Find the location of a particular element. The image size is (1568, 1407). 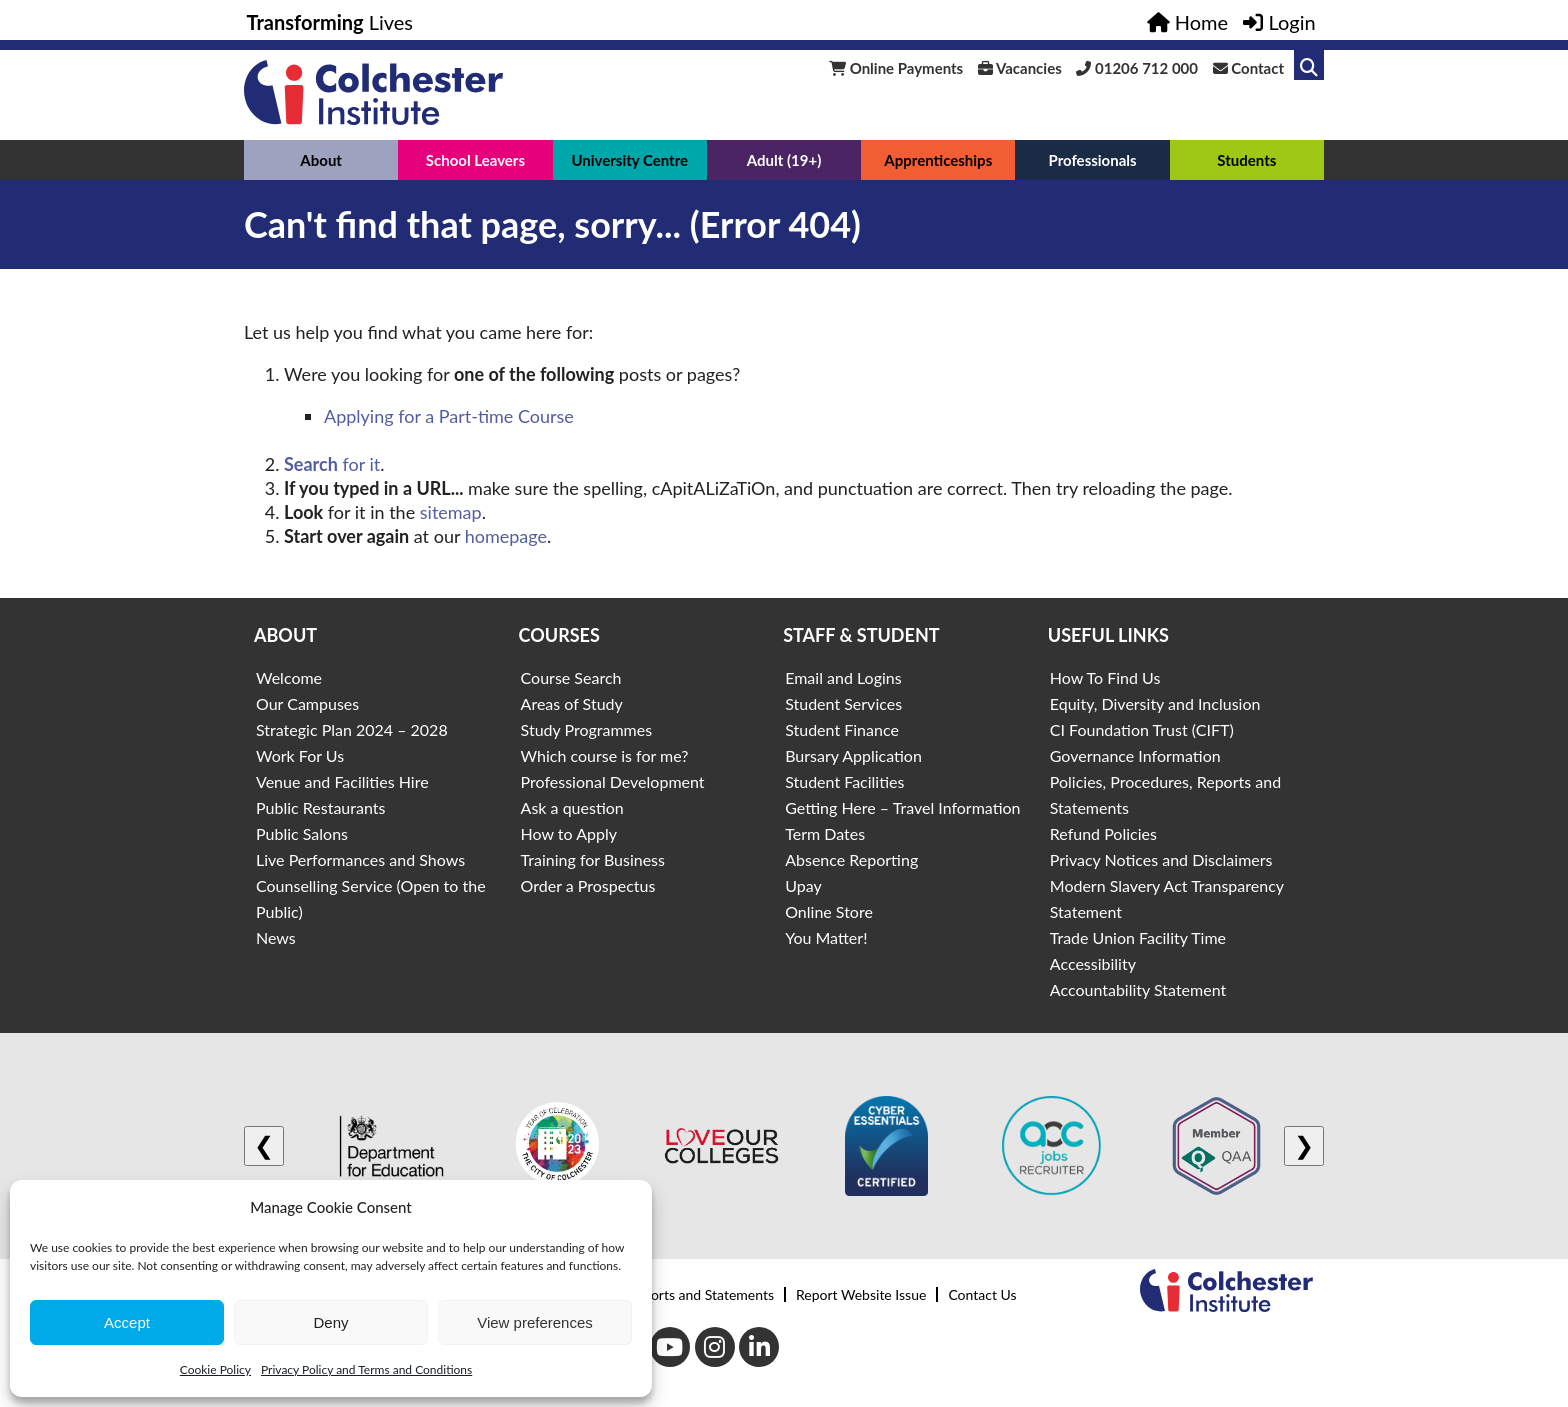

❯ [Next logo] is located at coordinates (1304, 1145).